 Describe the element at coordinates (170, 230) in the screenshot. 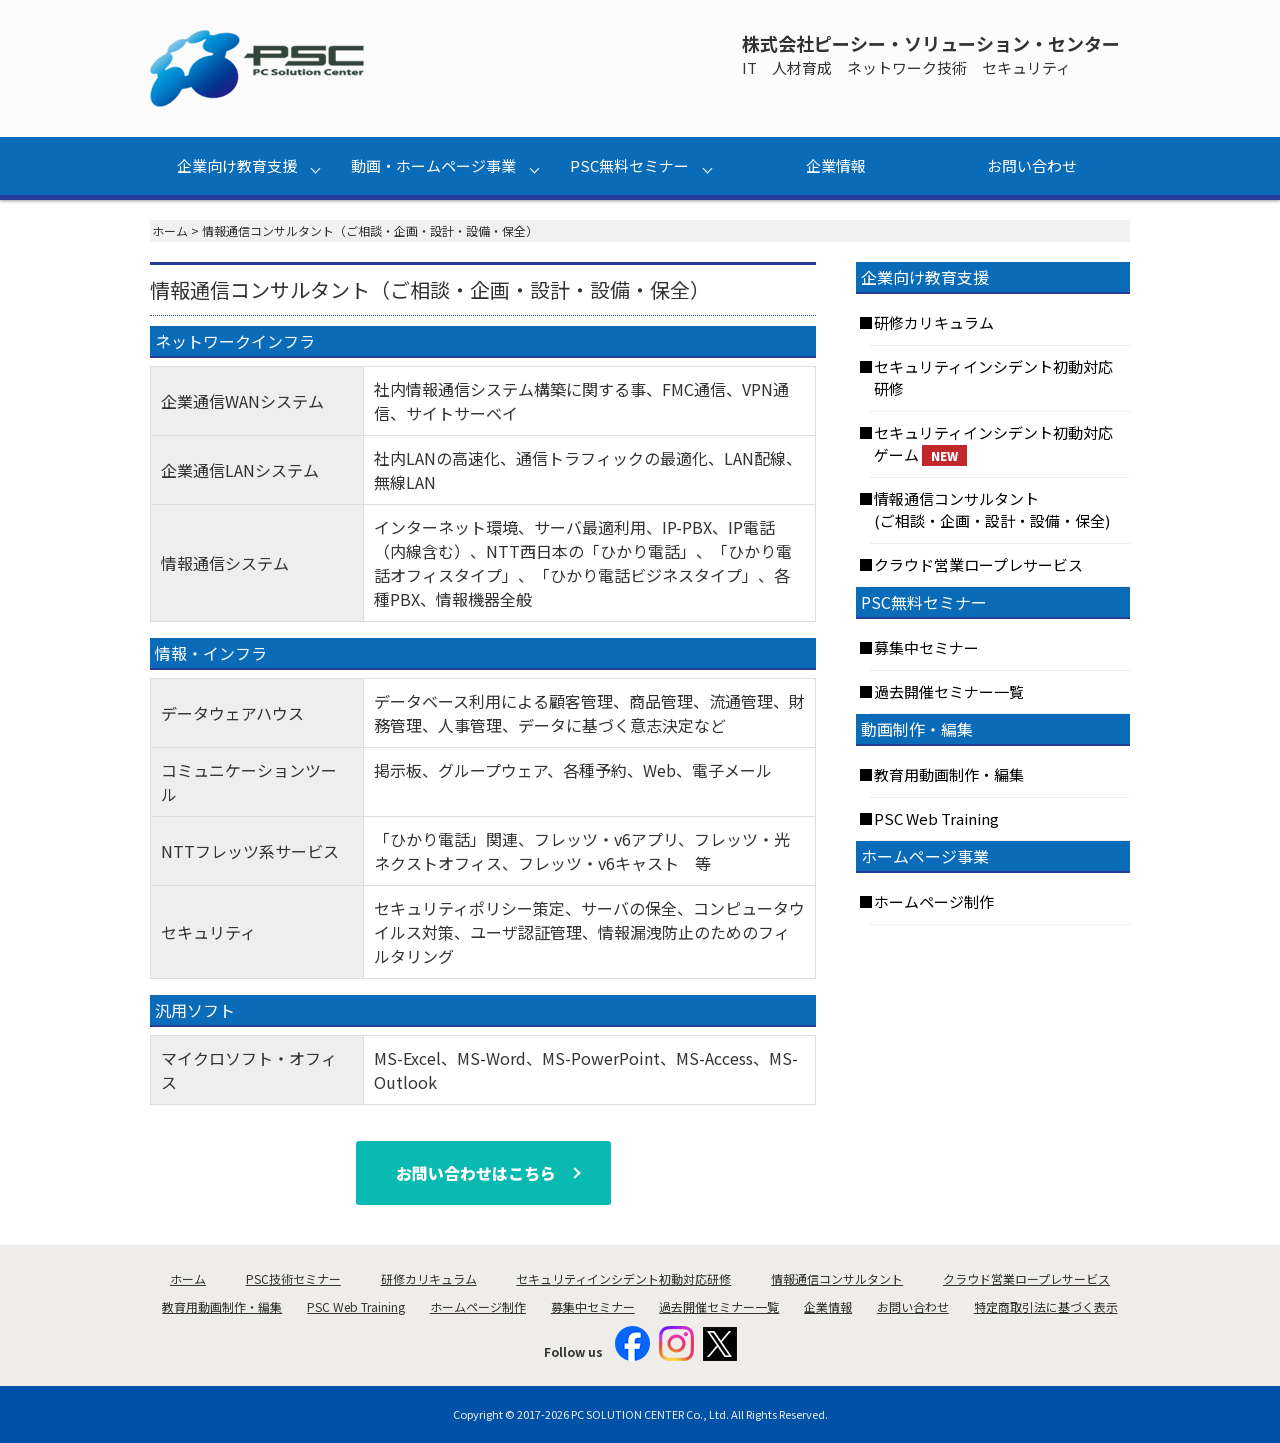

I see `ホーム` at that location.